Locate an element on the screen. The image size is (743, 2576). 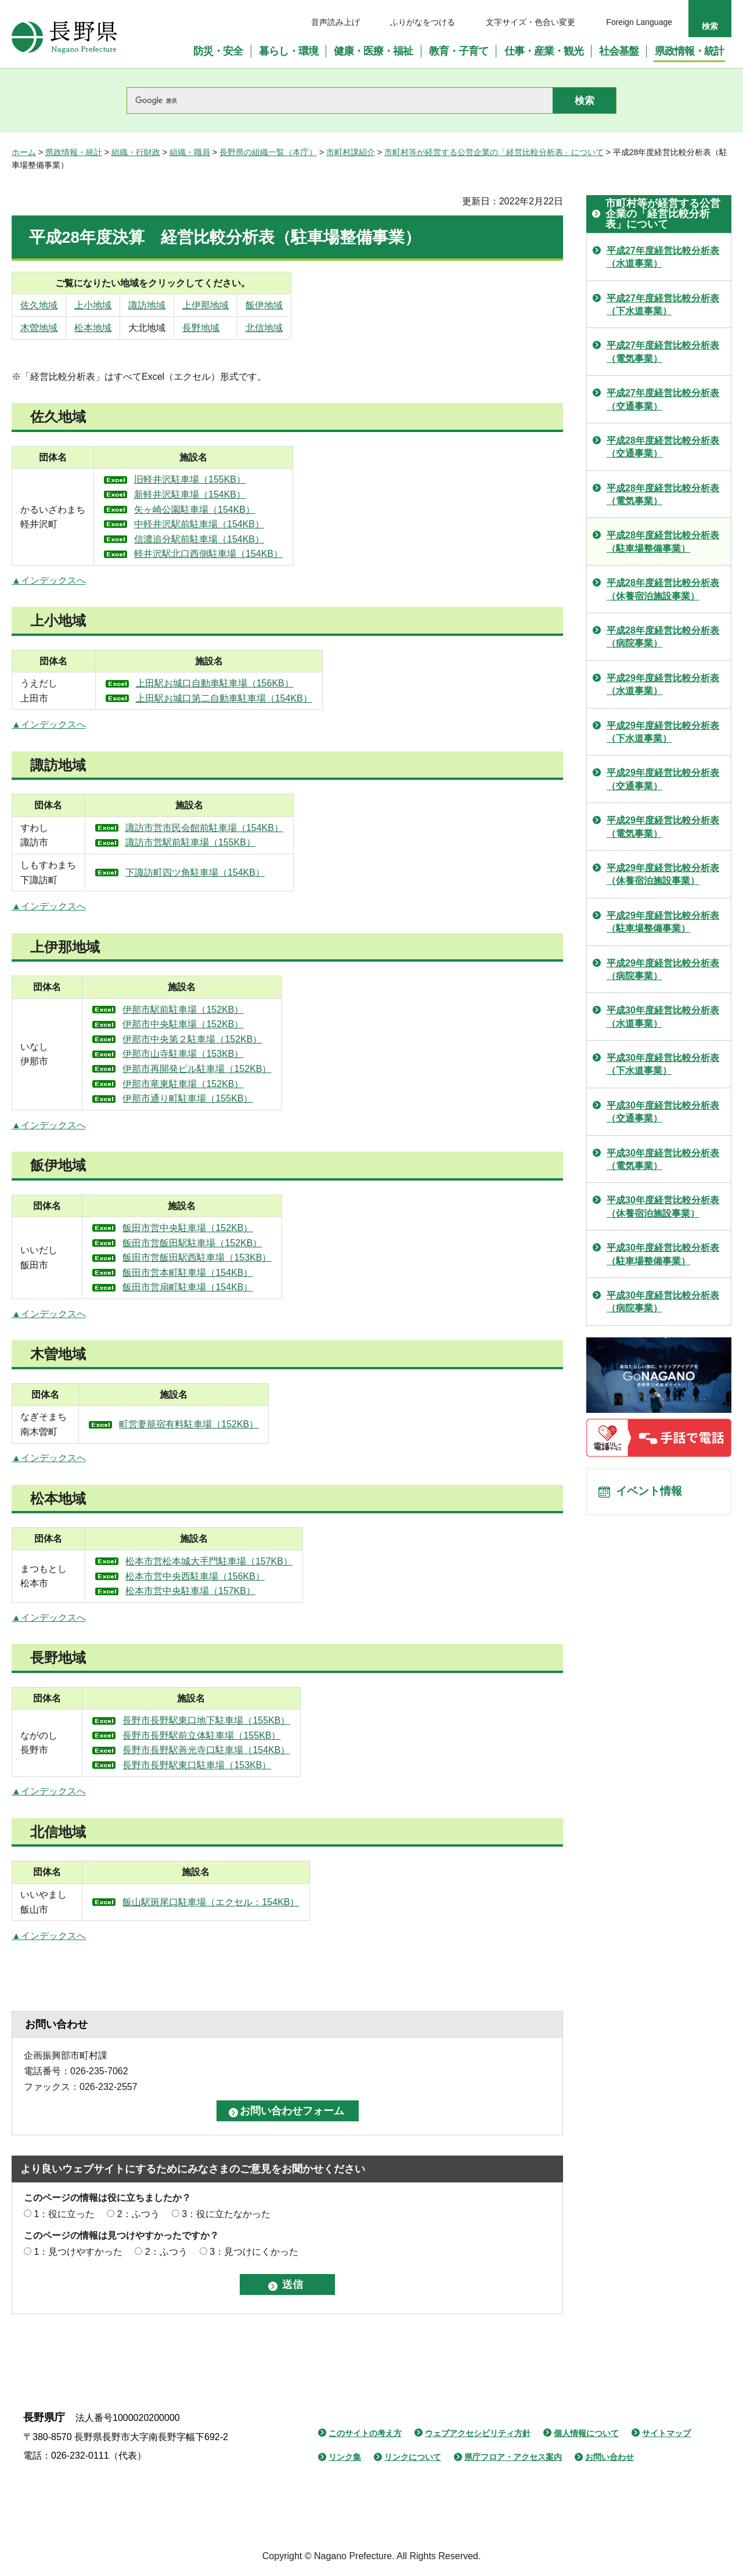
木曽地域 is located at coordinates (38, 328).